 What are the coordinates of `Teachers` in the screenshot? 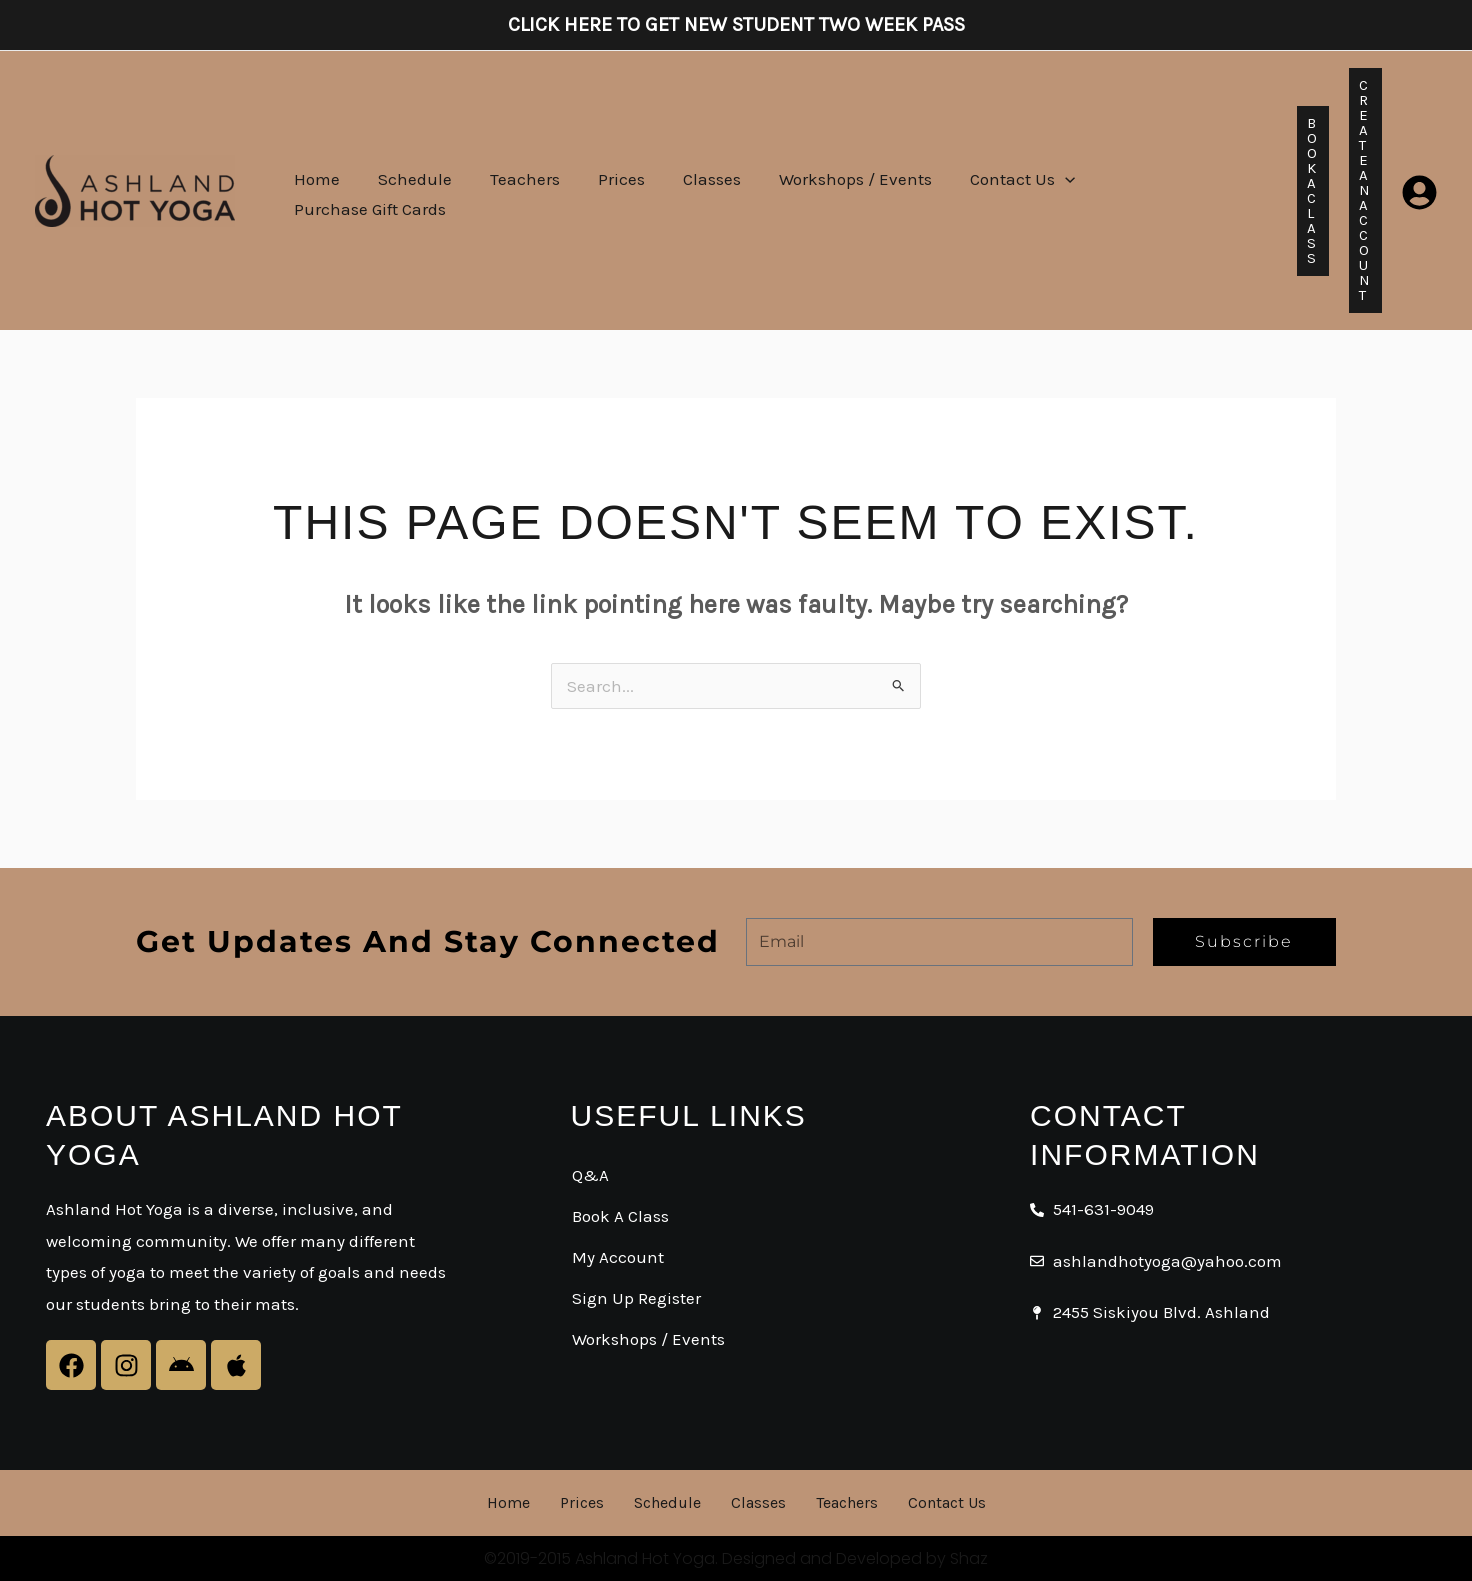 It's located at (515, 190).